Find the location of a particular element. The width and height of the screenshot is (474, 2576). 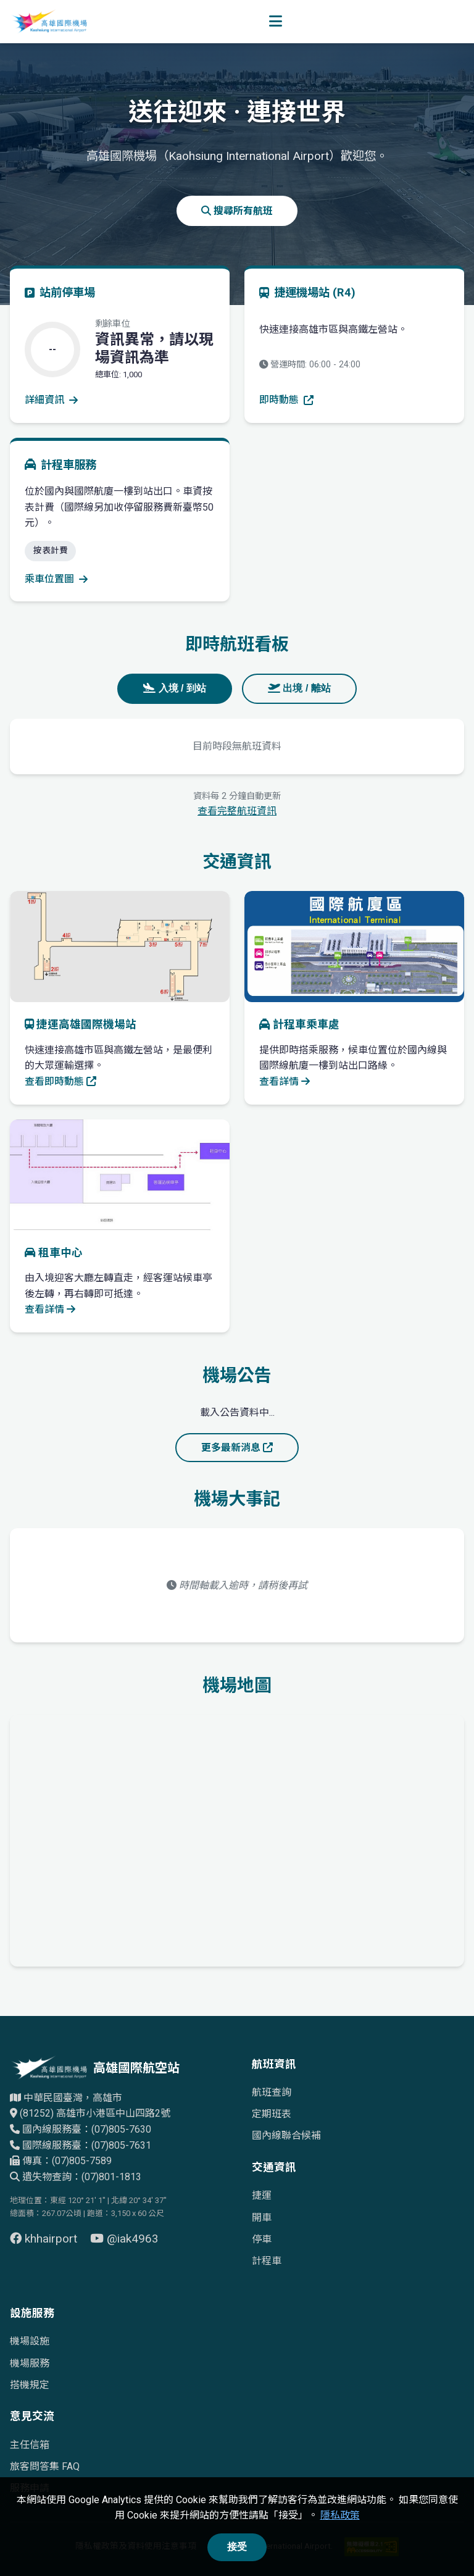

接受 is located at coordinates (237, 2546).